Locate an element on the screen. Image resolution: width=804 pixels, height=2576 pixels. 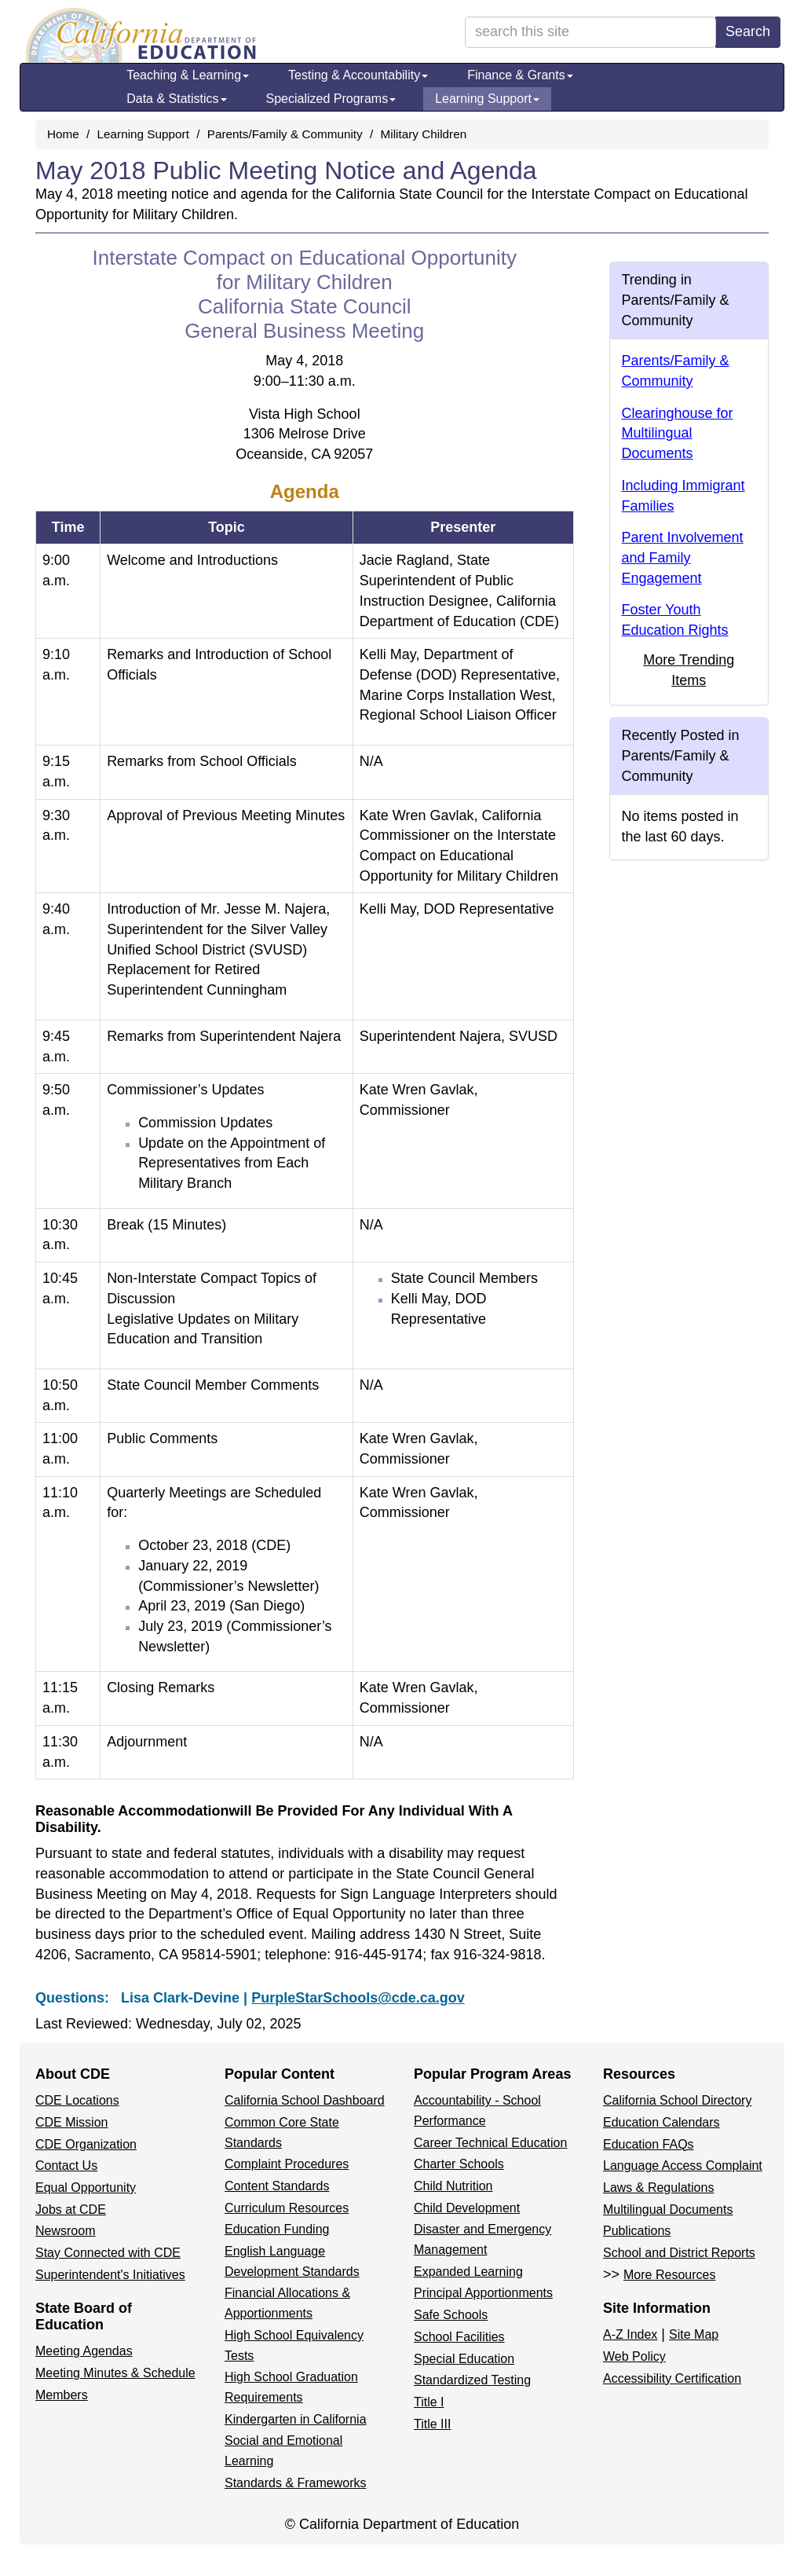
Members is located at coordinates (61, 2395).